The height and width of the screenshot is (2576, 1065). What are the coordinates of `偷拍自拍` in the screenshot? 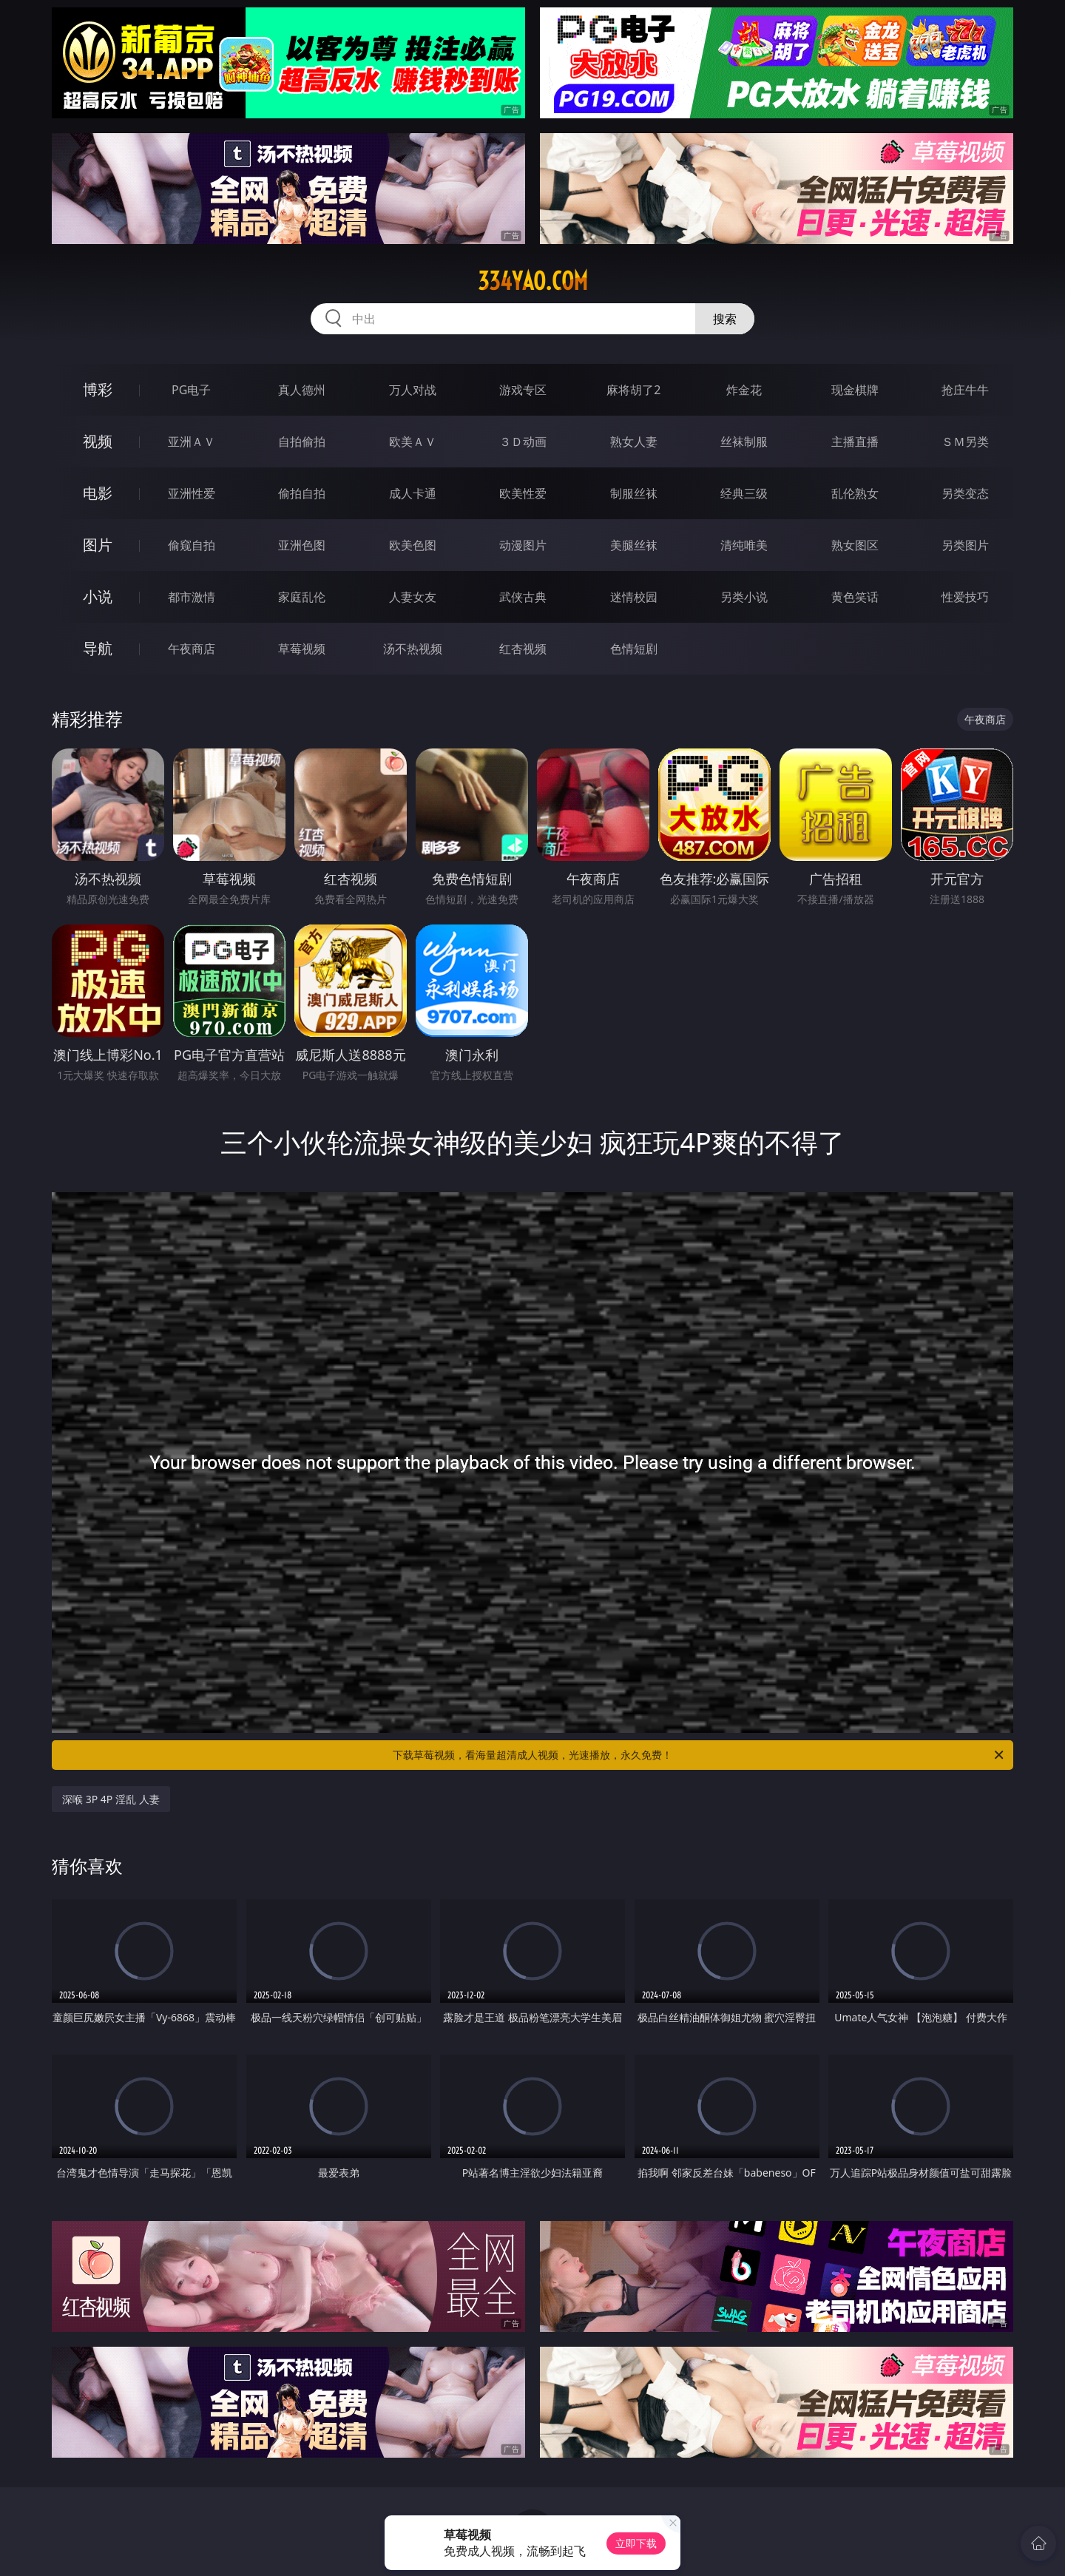 It's located at (301, 493).